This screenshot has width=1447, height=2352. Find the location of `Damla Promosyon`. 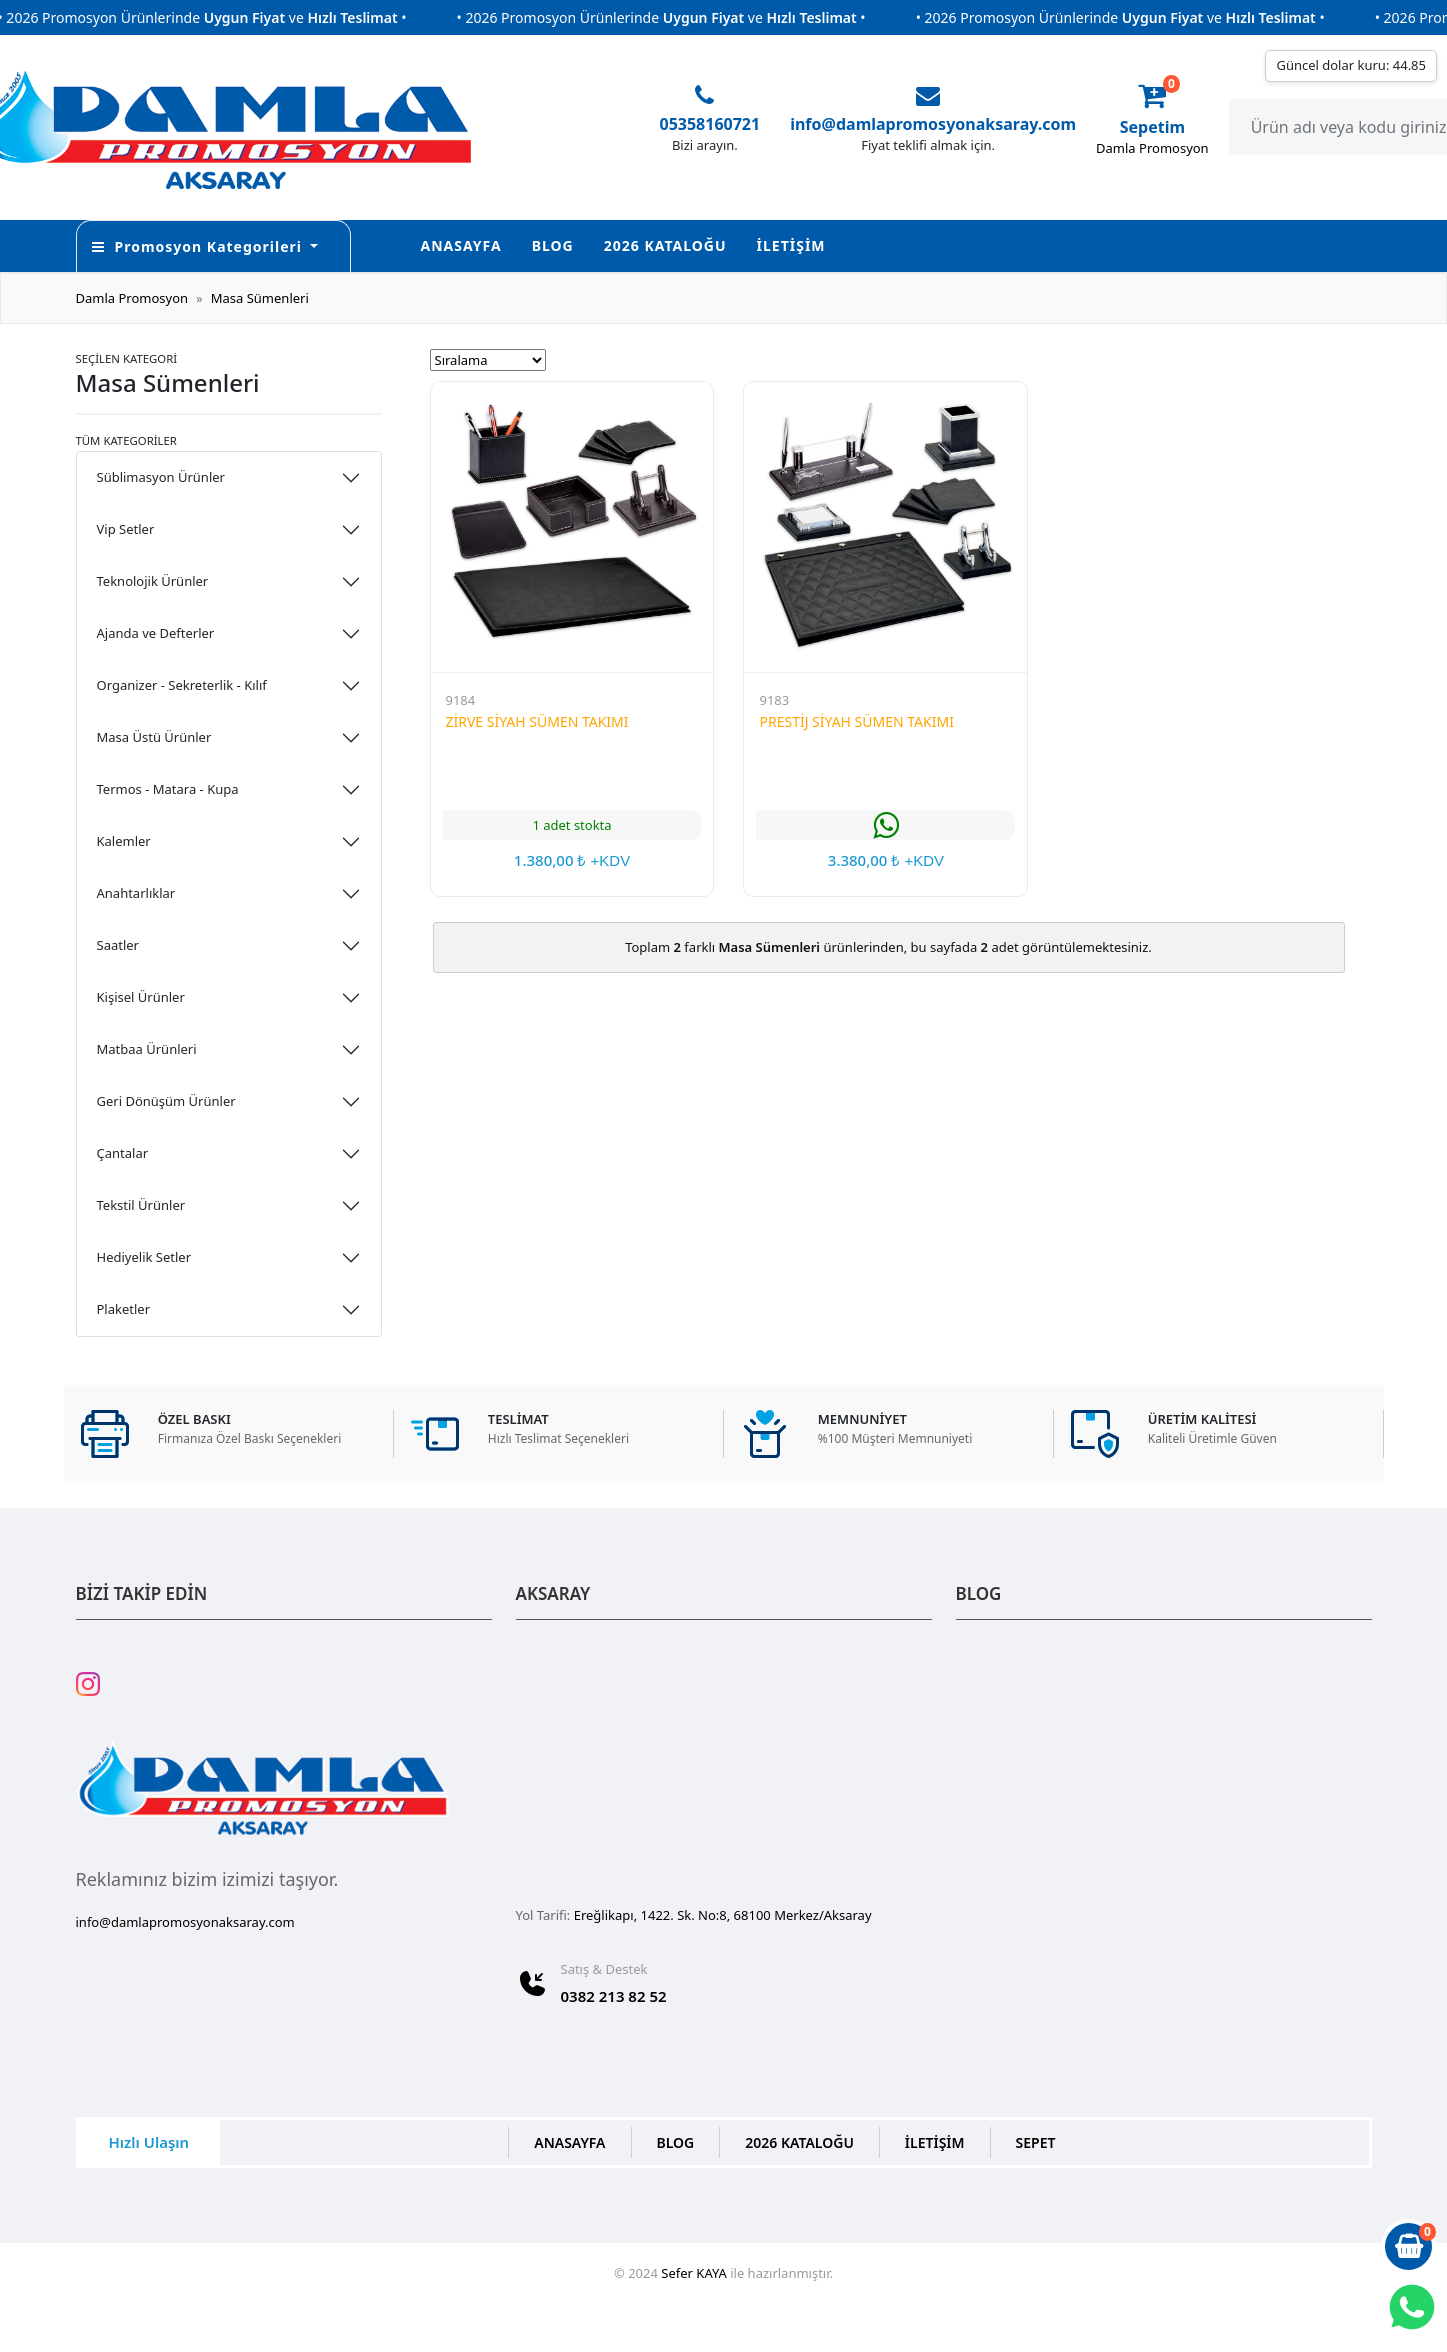

Damla Promosyon is located at coordinates (132, 298).